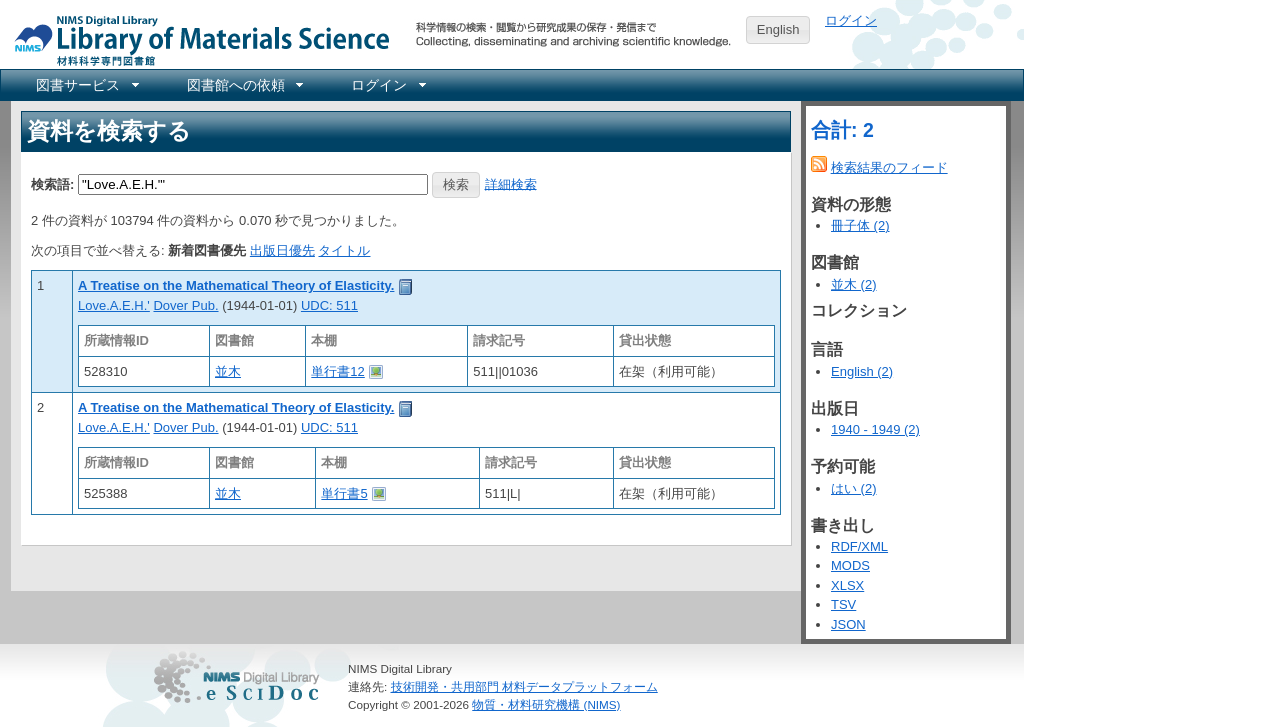  What do you see at coordinates (859, 546) in the screenshot?
I see `RDF/XML` at bounding box center [859, 546].